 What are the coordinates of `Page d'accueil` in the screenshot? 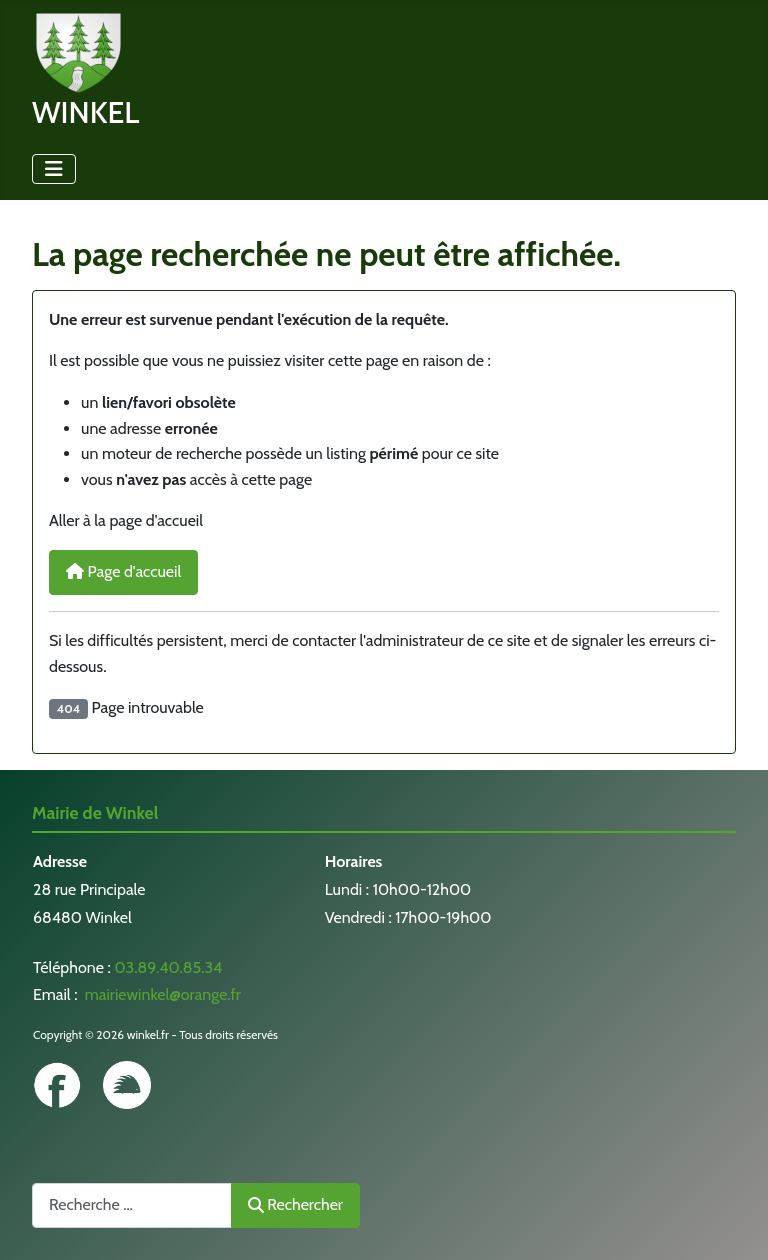 It's located at (123, 571).